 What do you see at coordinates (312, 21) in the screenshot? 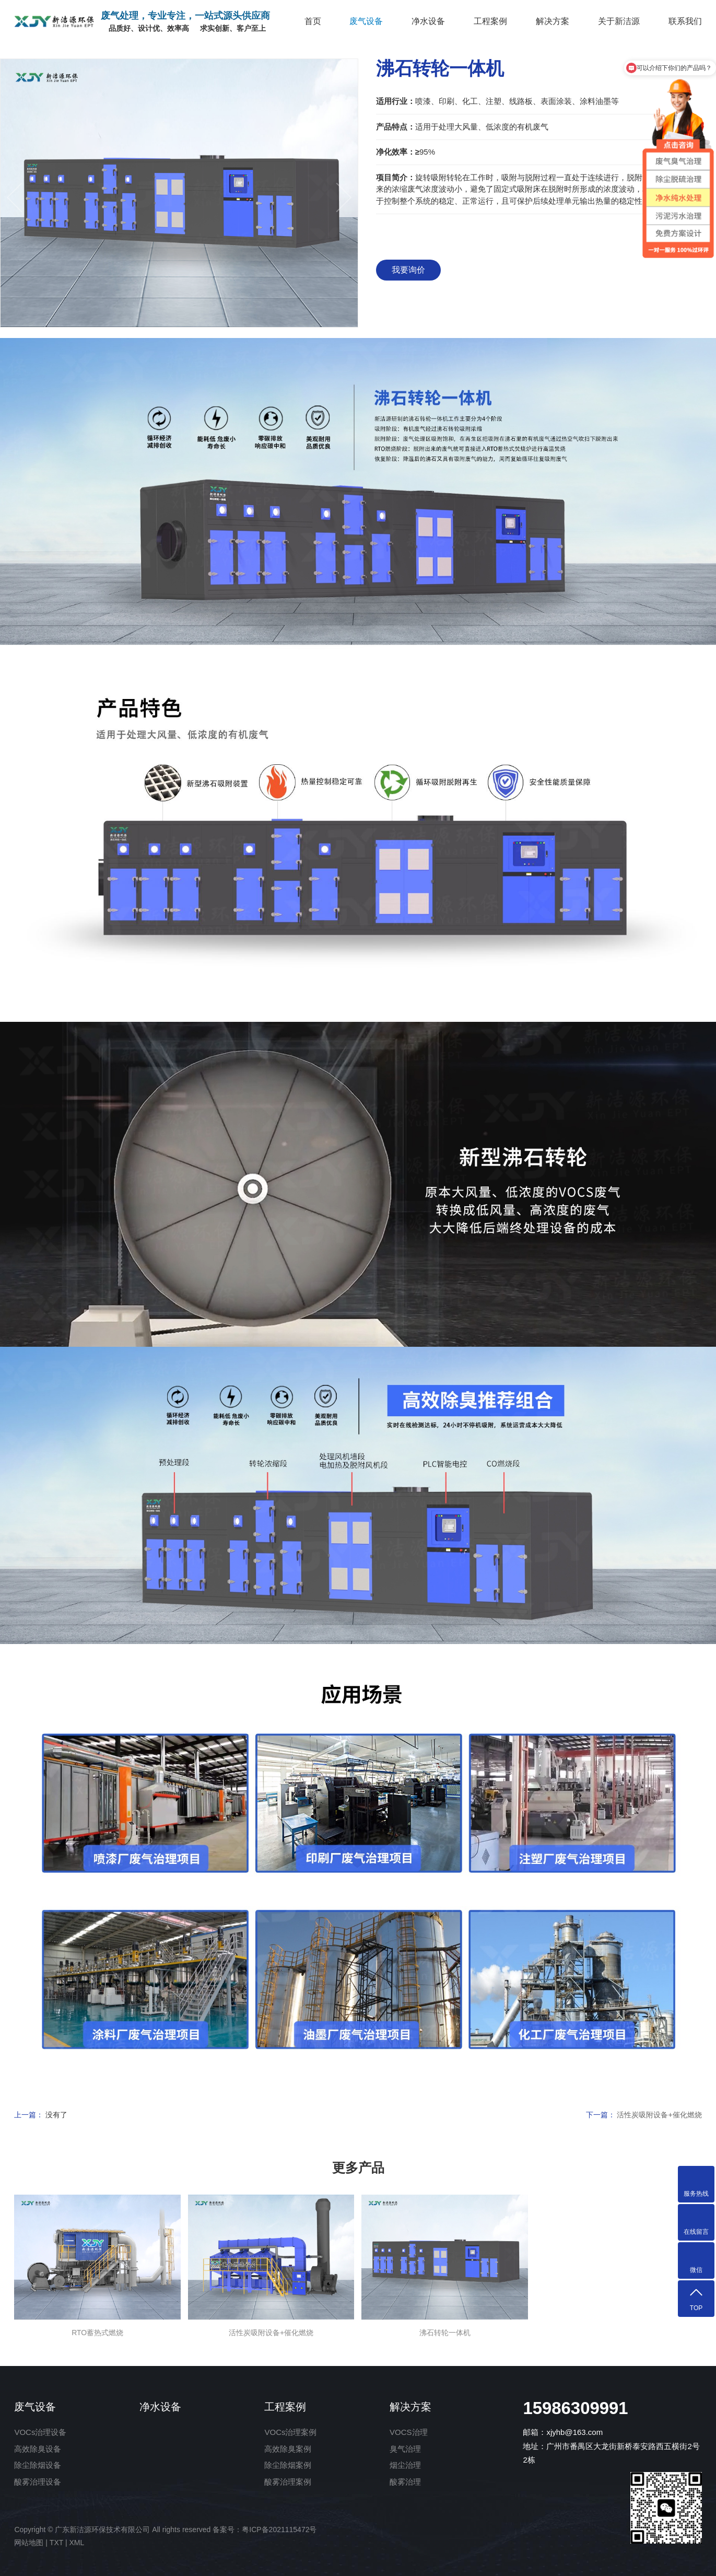
I see `首页` at bounding box center [312, 21].